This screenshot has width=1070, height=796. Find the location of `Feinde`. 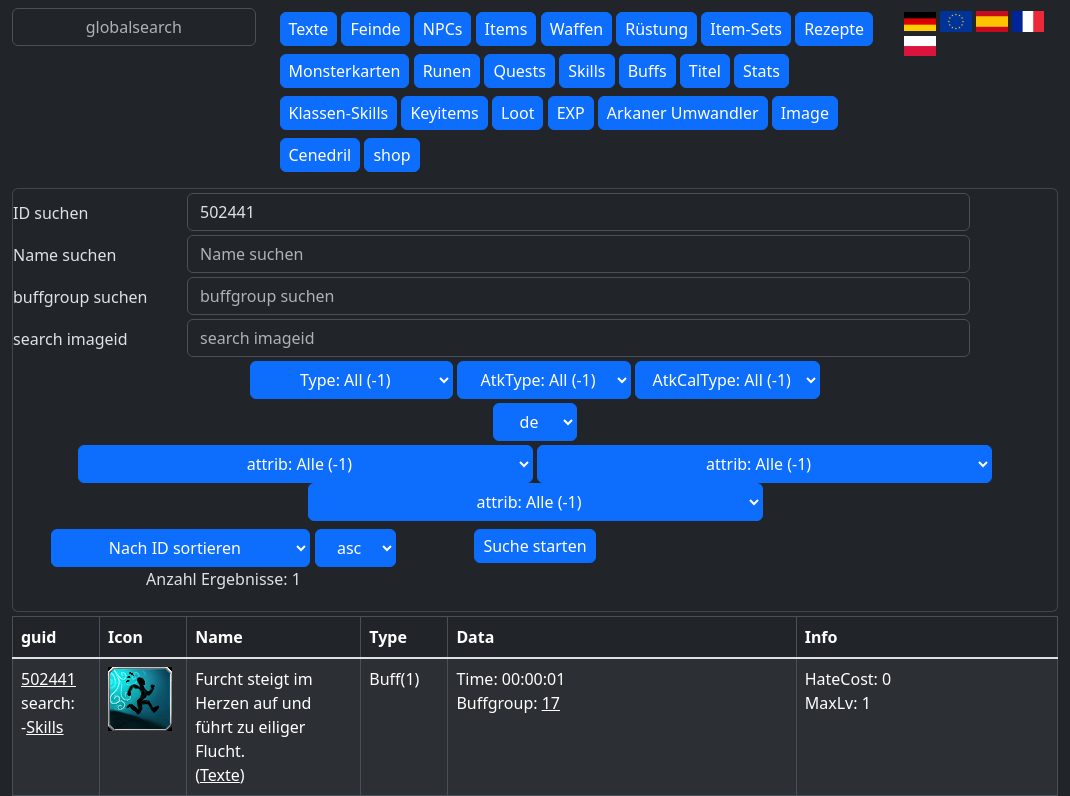

Feinde is located at coordinates (375, 29).